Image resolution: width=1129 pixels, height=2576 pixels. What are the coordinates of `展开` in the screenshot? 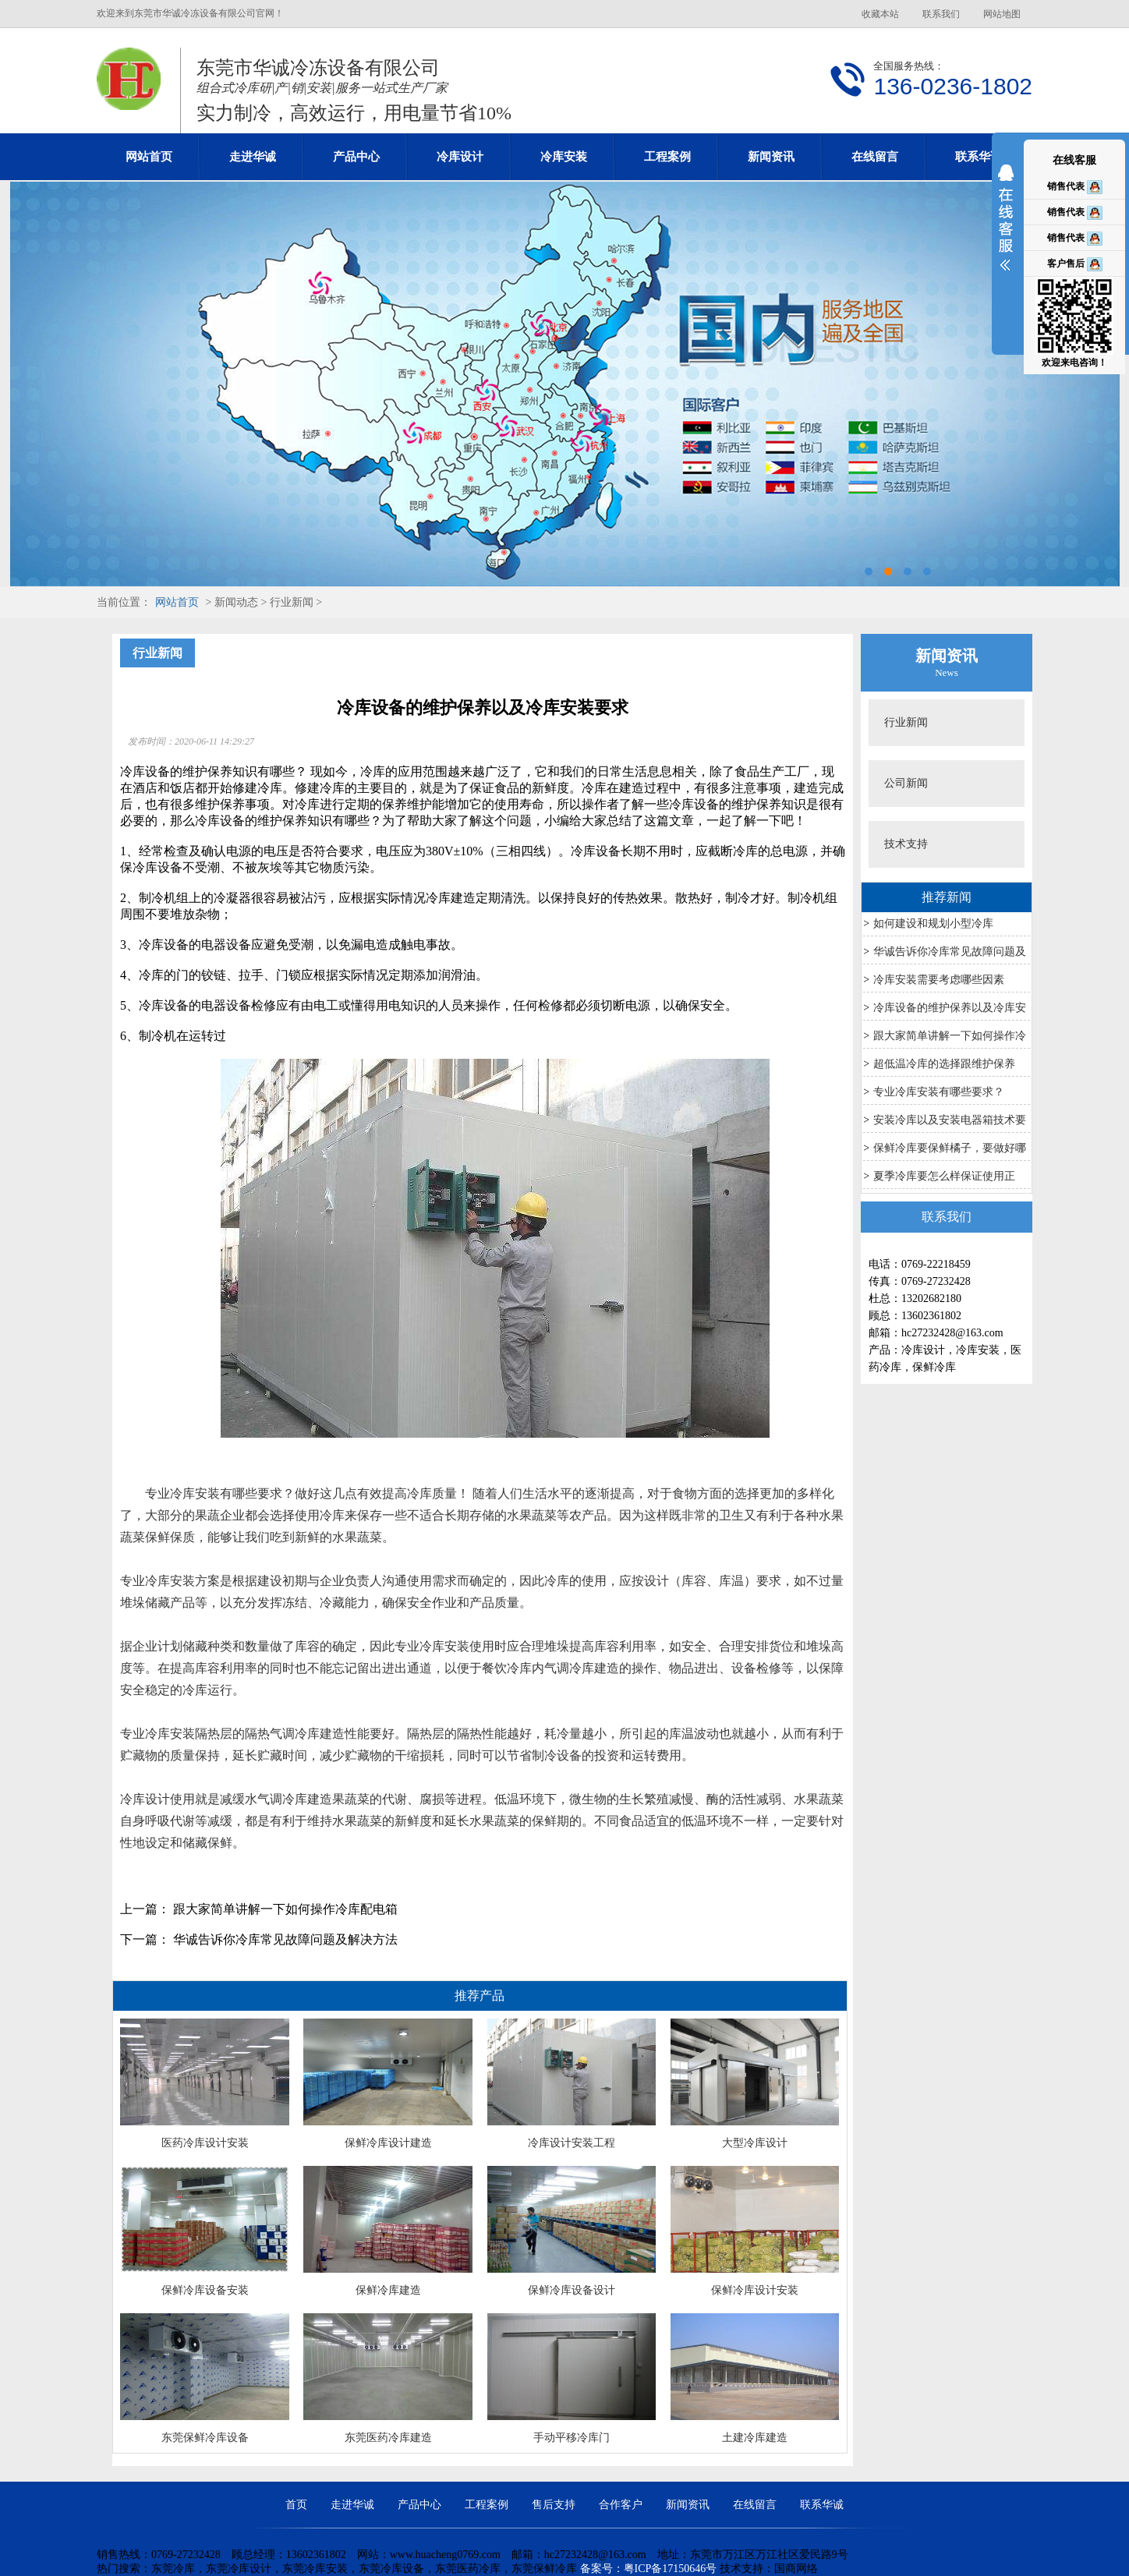 It's located at (1006, 228).